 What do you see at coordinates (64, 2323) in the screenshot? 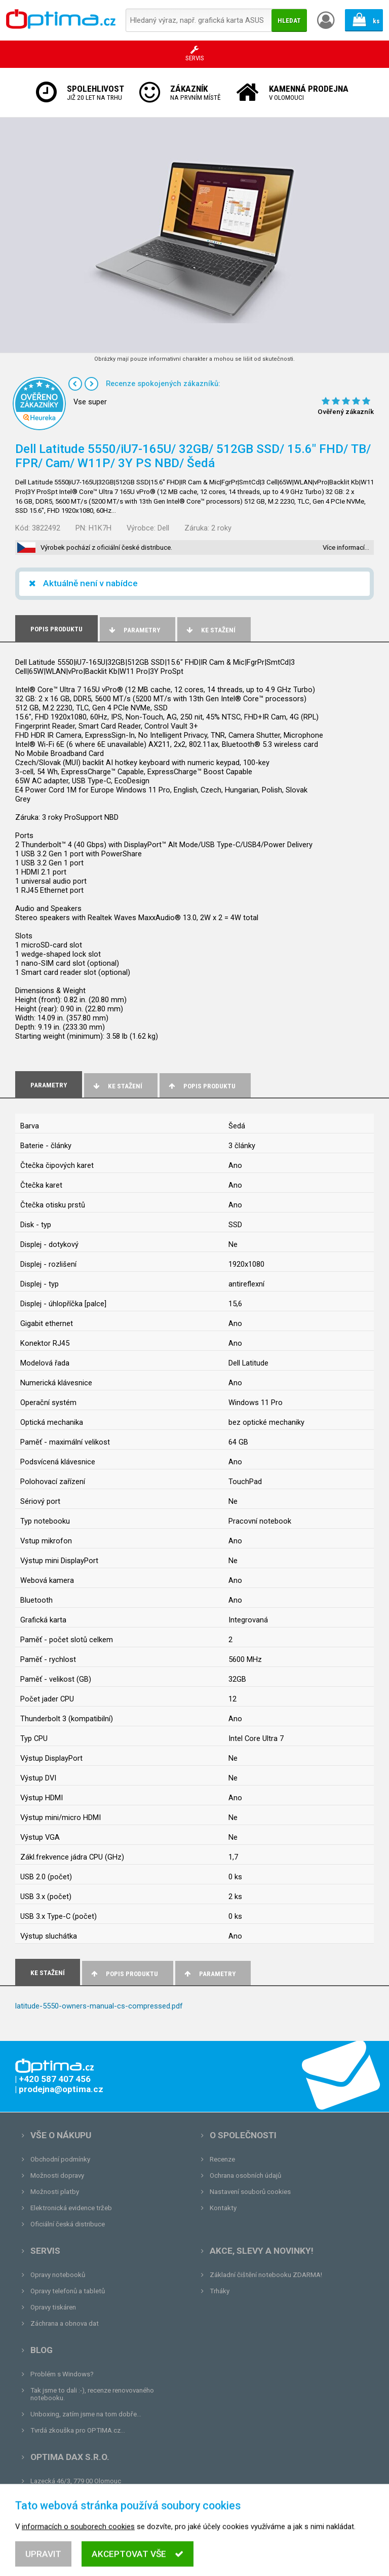
I see `Záchrana a obnova dat` at bounding box center [64, 2323].